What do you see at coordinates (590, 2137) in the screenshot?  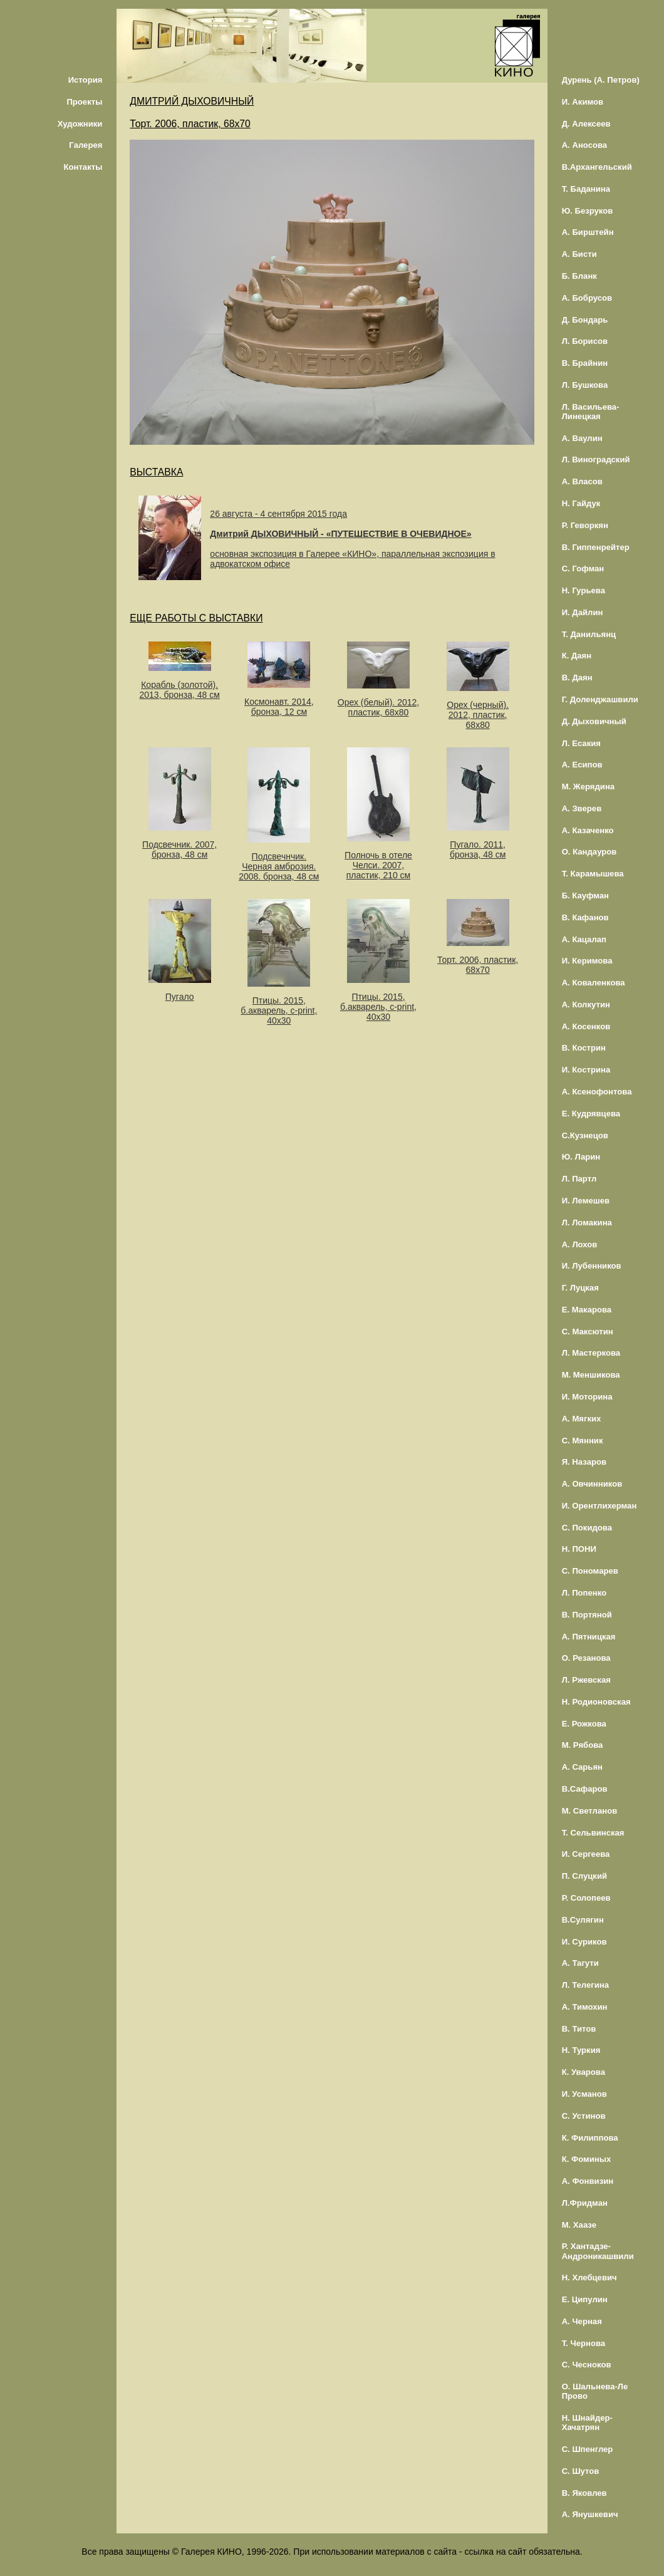 I see `К. Филиппова` at bounding box center [590, 2137].